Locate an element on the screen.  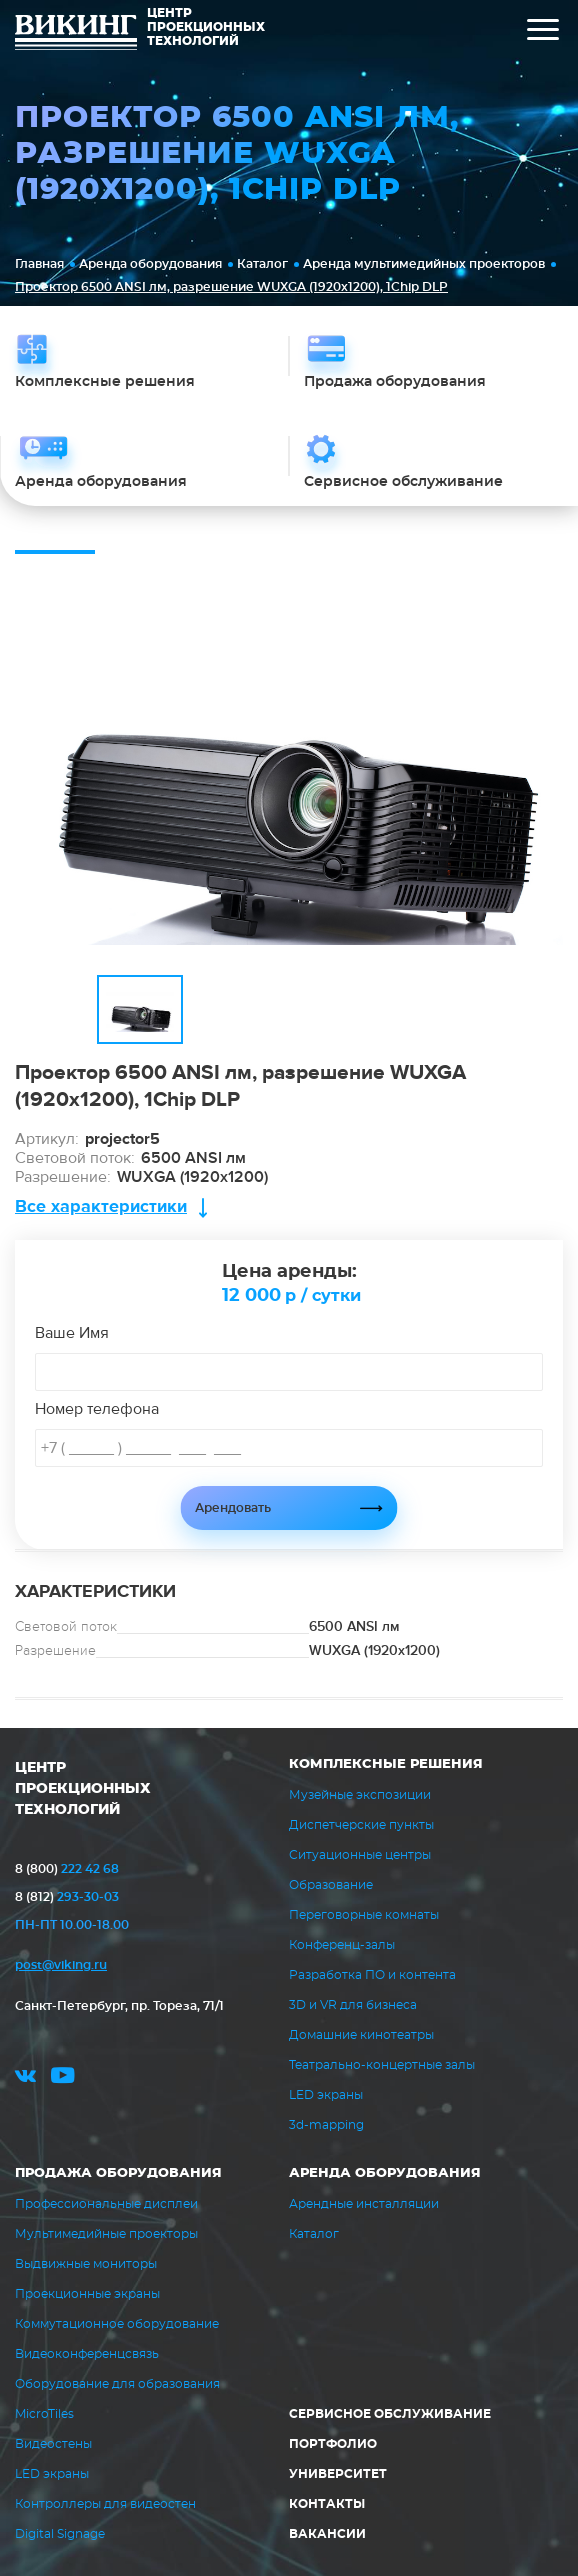
Каталог is located at coordinates (262, 264).